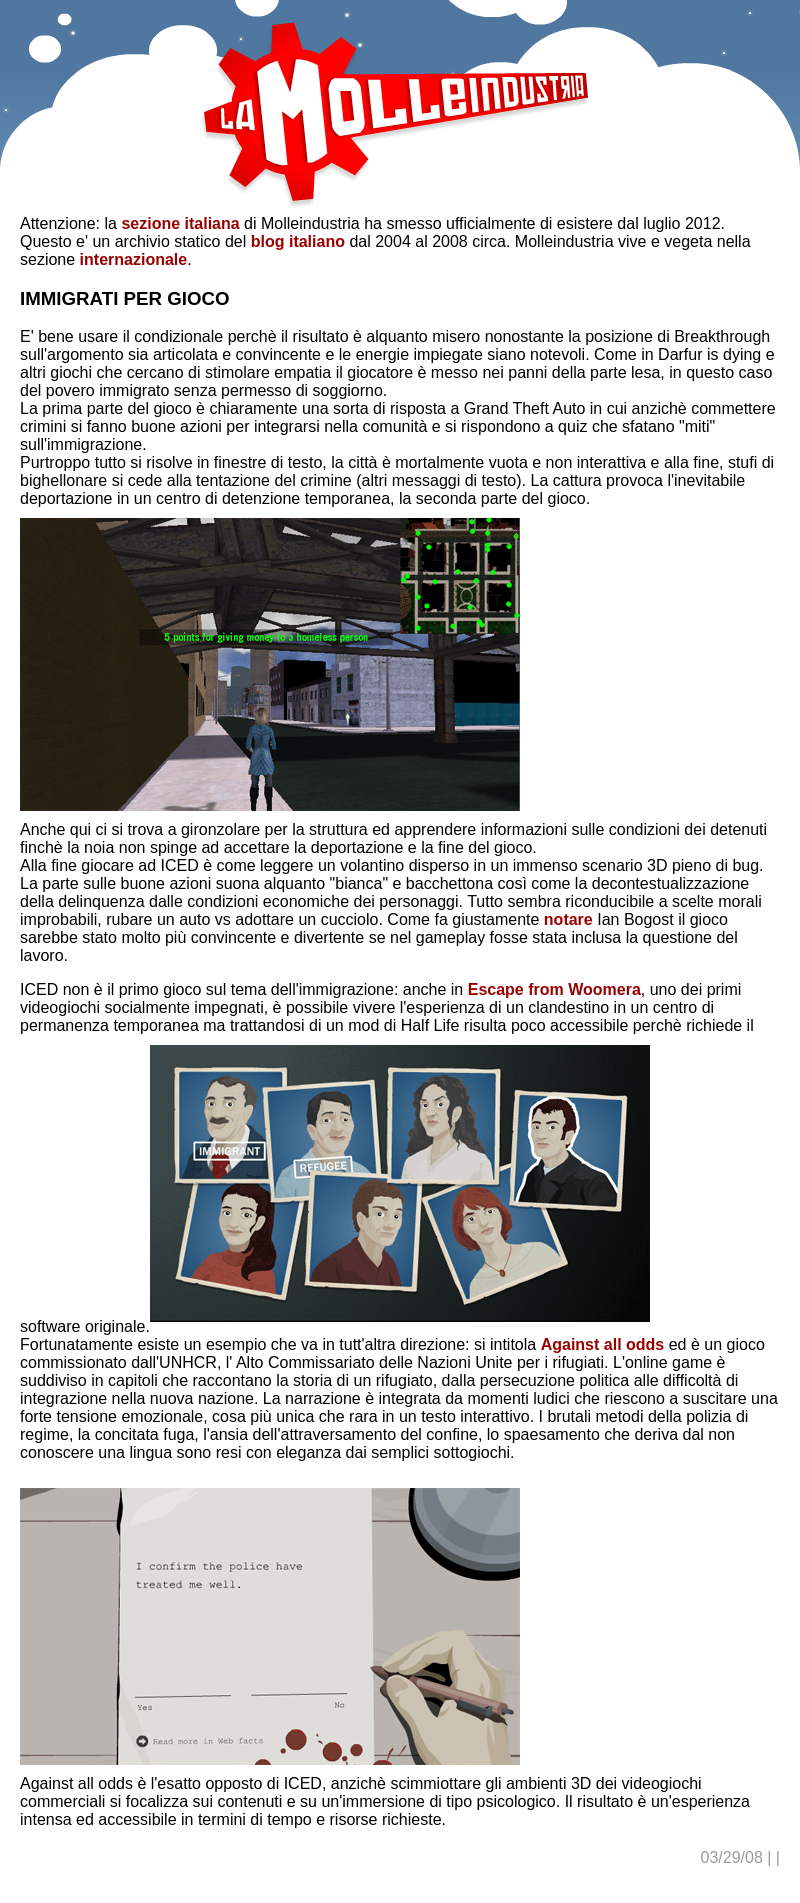 The image size is (800, 1903). I want to click on IMMIGRATI PER GIOCO, so click(125, 298).